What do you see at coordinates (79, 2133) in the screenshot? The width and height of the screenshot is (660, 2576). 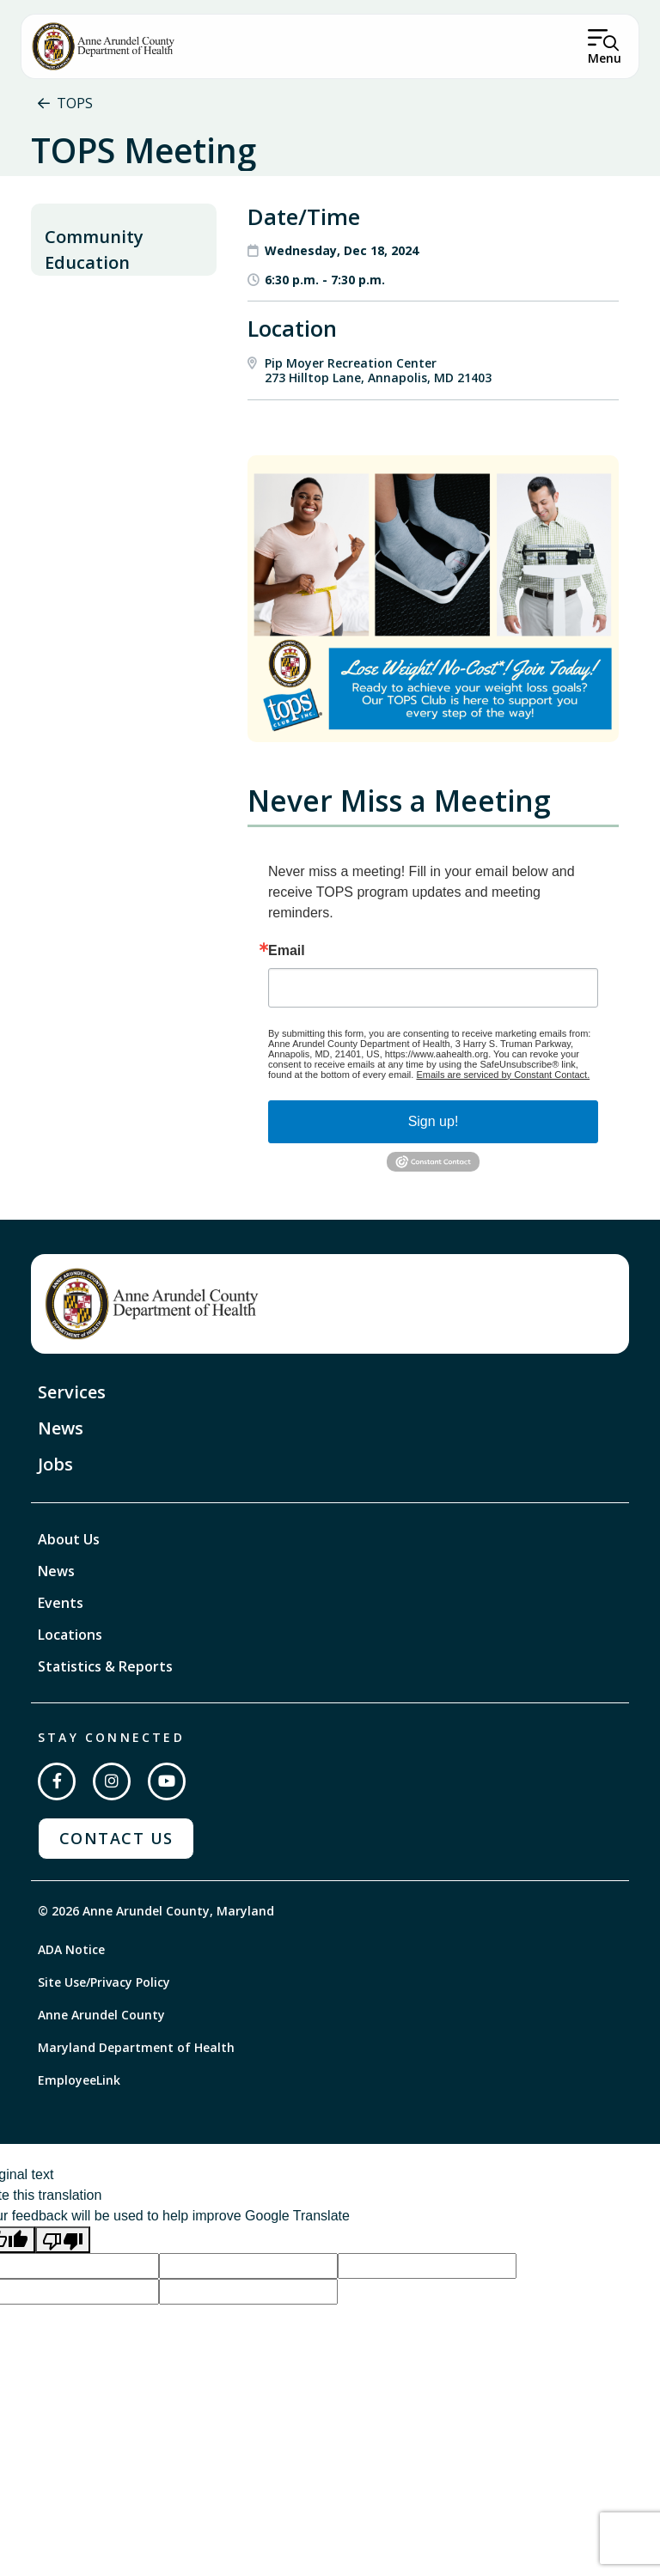 I see `EmployeeLink` at bounding box center [79, 2133].